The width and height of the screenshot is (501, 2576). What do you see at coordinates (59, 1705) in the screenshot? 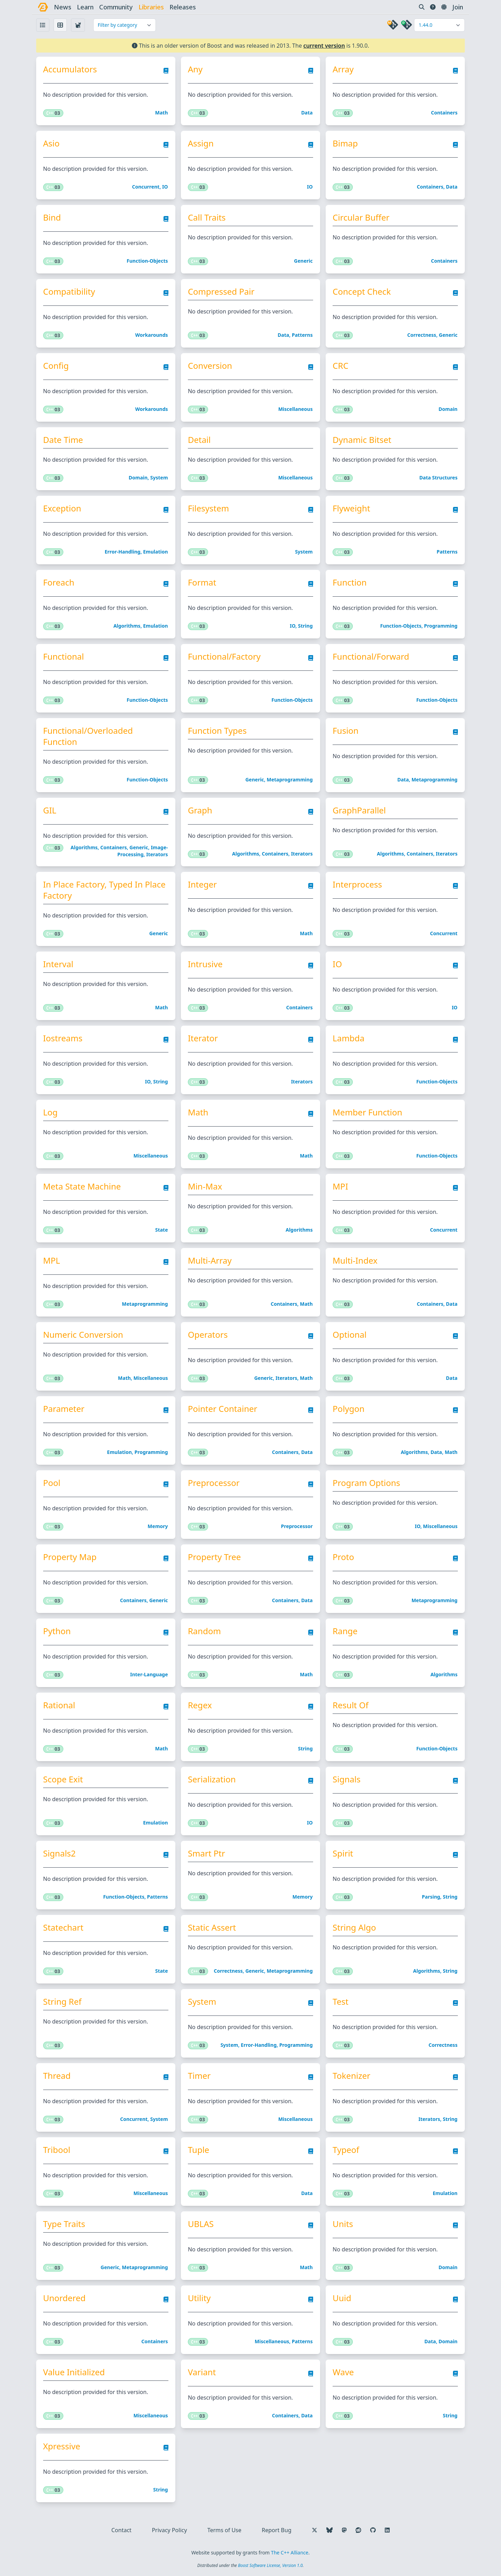
I see `Rational` at bounding box center [59, 1705].